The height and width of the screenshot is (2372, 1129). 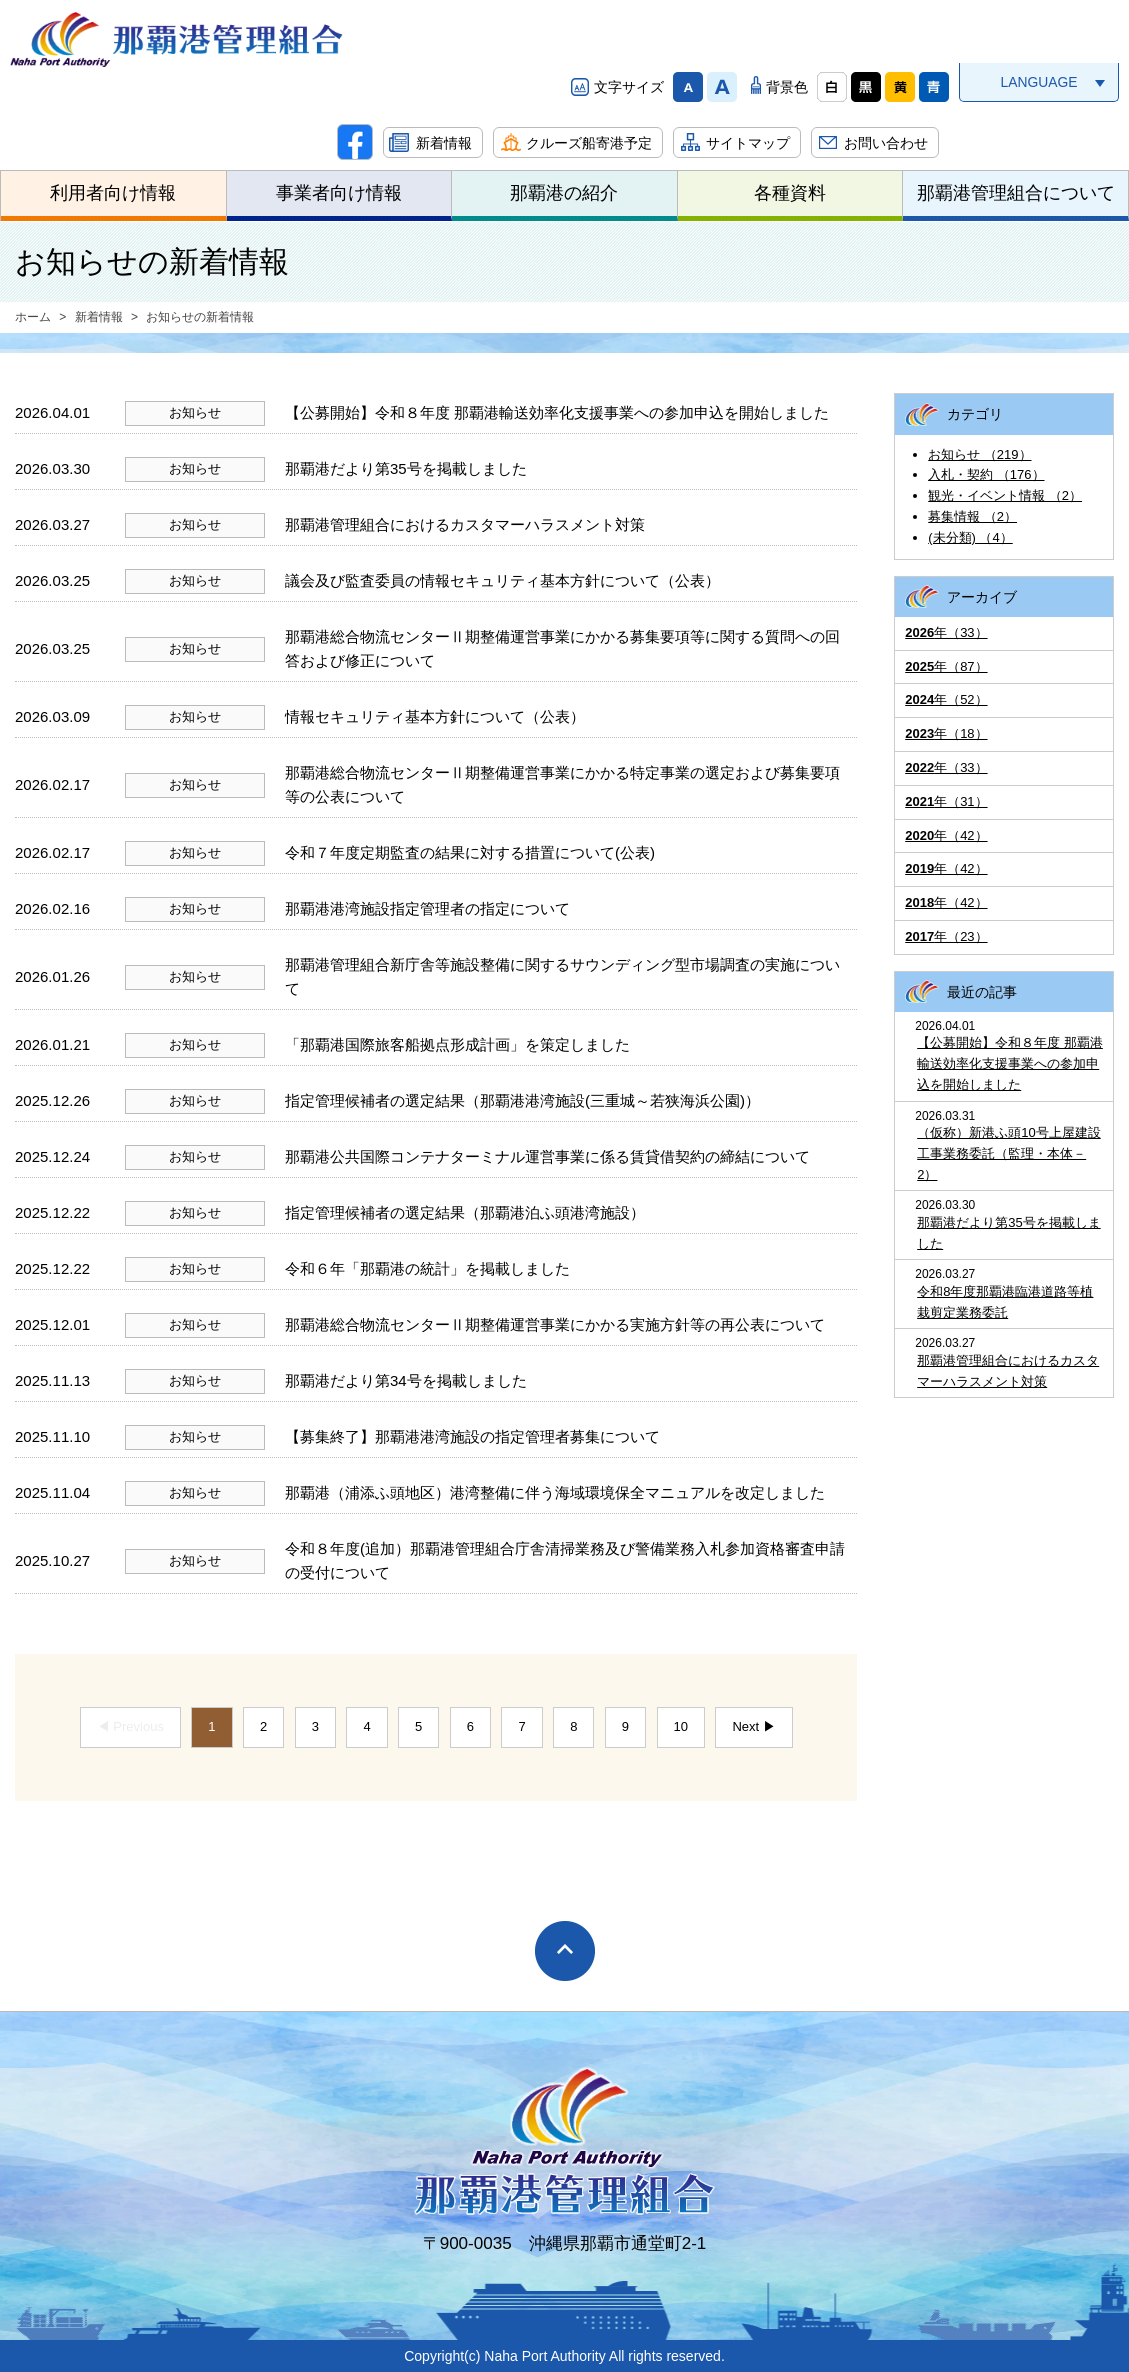 I want to click on 令和６年「那覇港の統計」を掲載しました, so click(x=427, y=1268).